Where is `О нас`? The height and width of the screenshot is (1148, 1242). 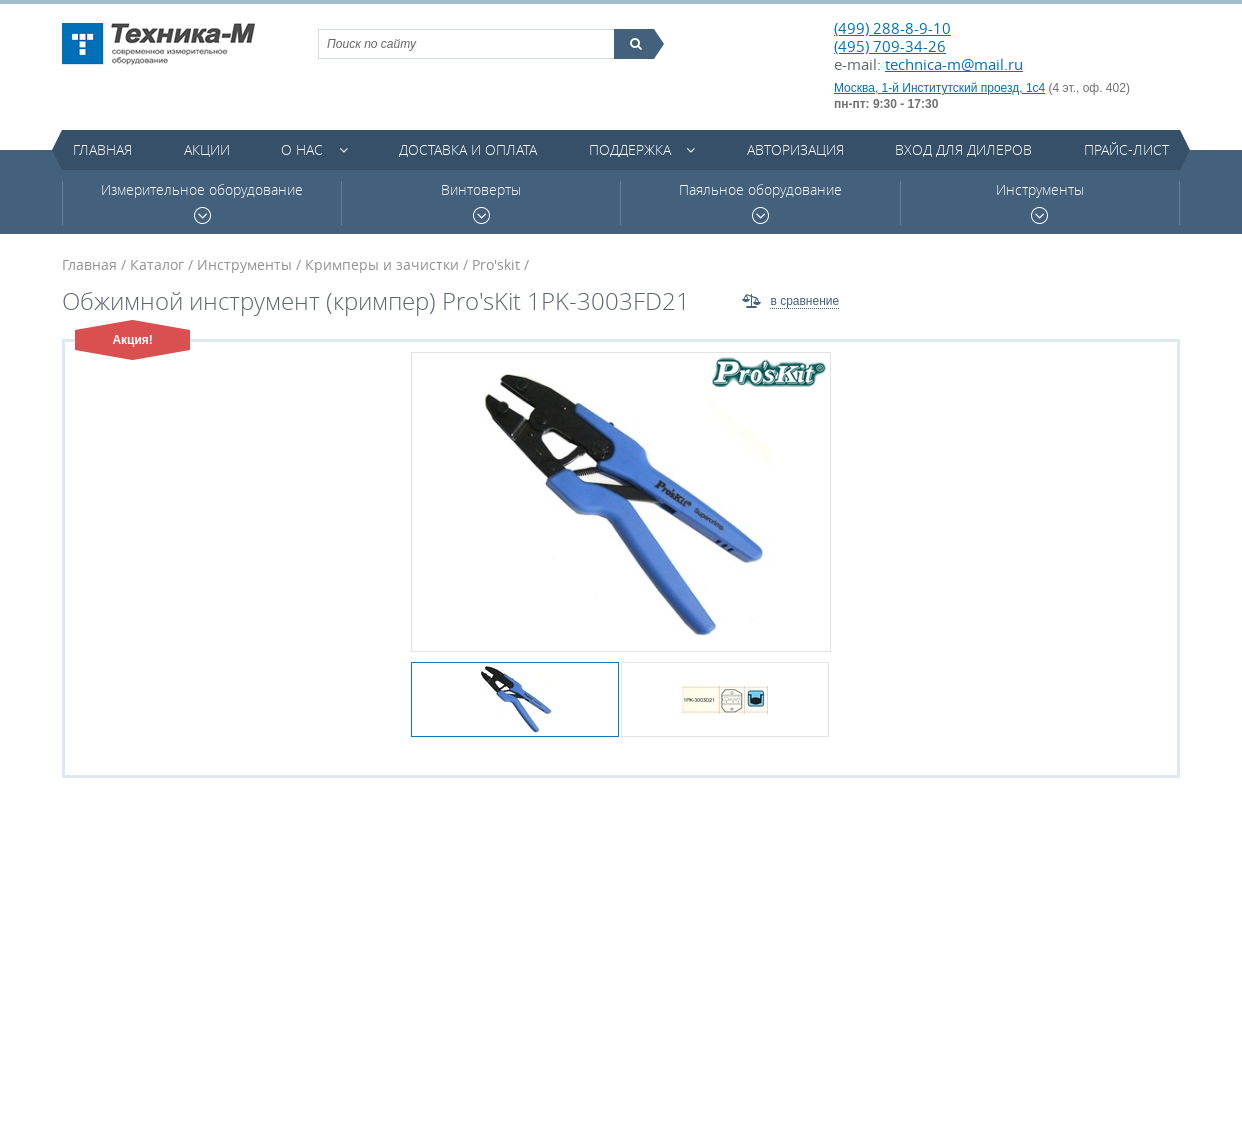
О нас is located at coordinates (302, 149).